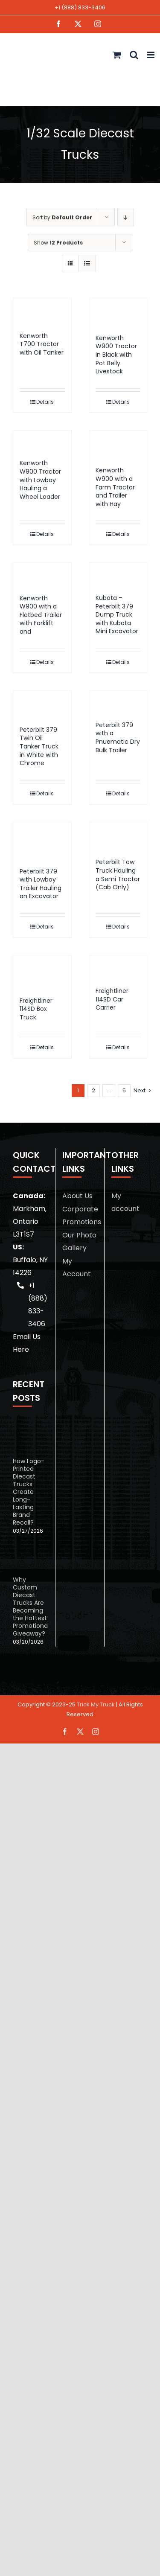 The image size is (160, 2576). I want to click on [Peterbilt Tow Truck Hauling a Semi Tractor (Cab Only)], so click(118, 836).